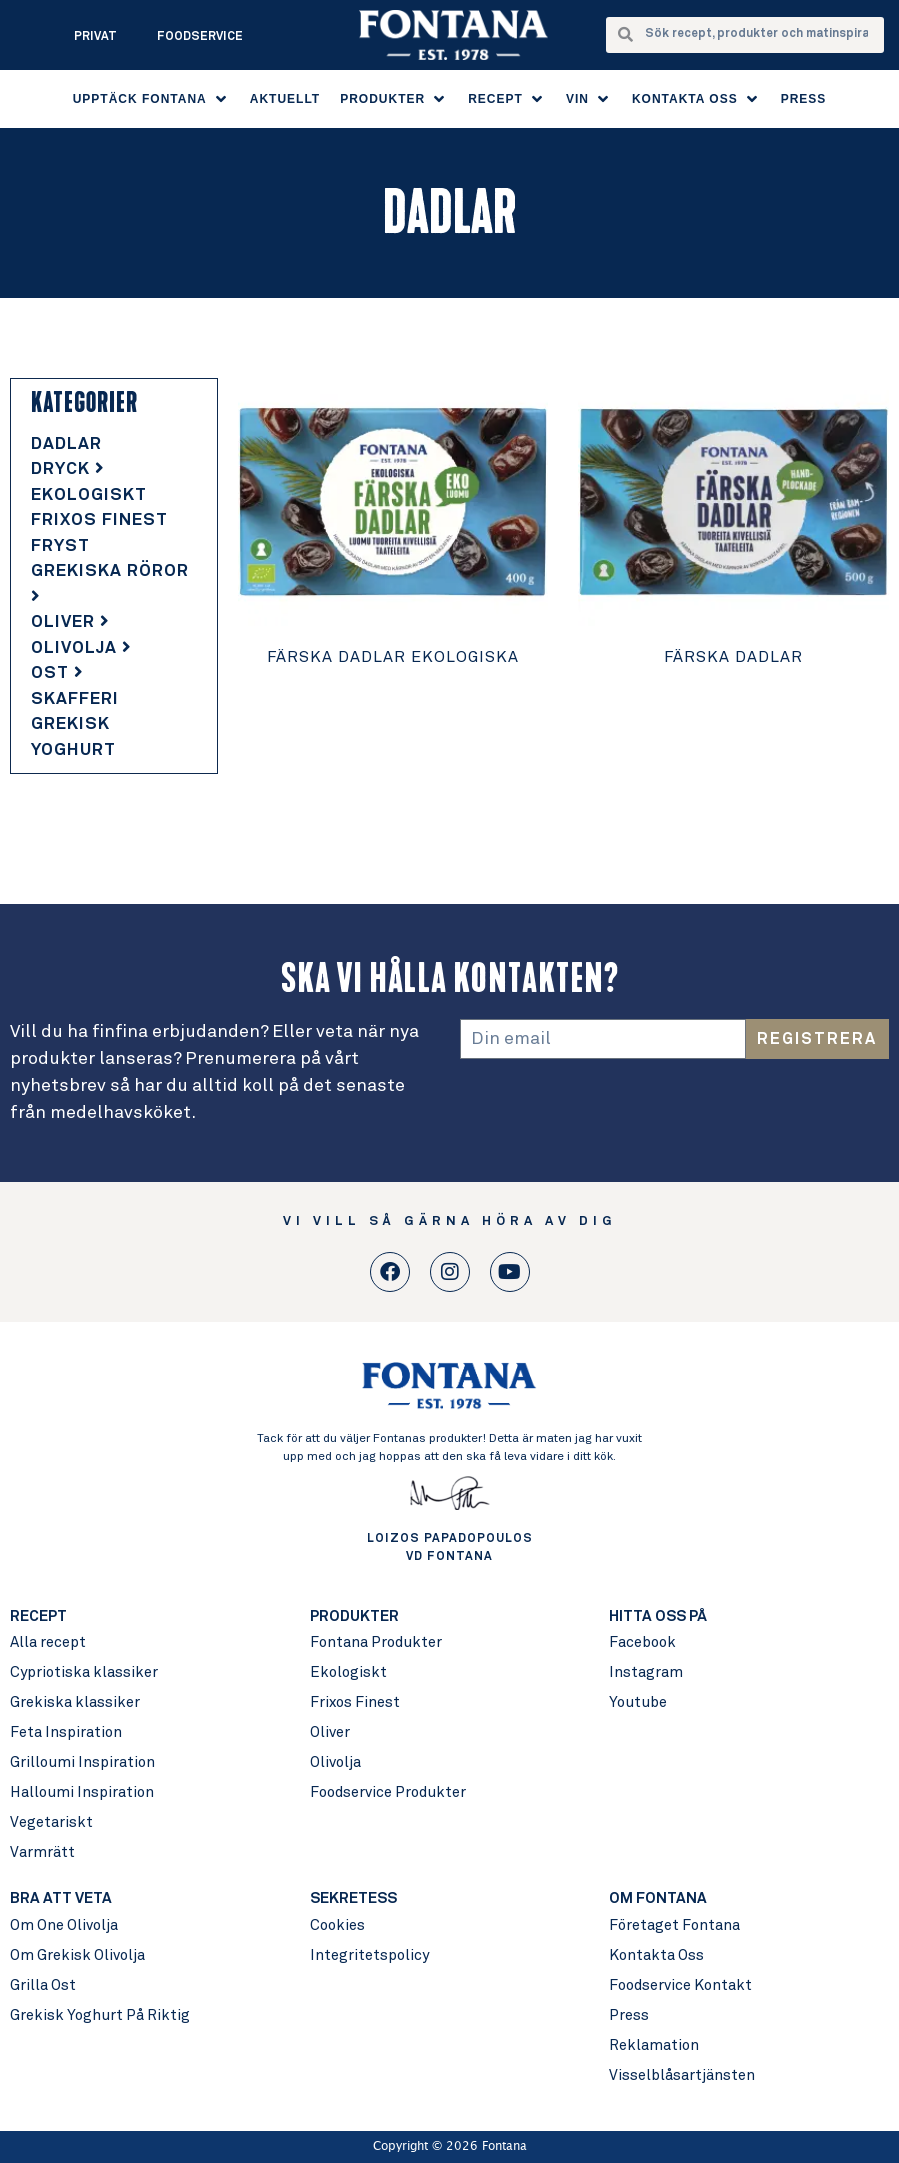 The image size is (899, 2163). Describe the element at coordinates (151, 99) in the screenshot. I see `[button]` at that location.